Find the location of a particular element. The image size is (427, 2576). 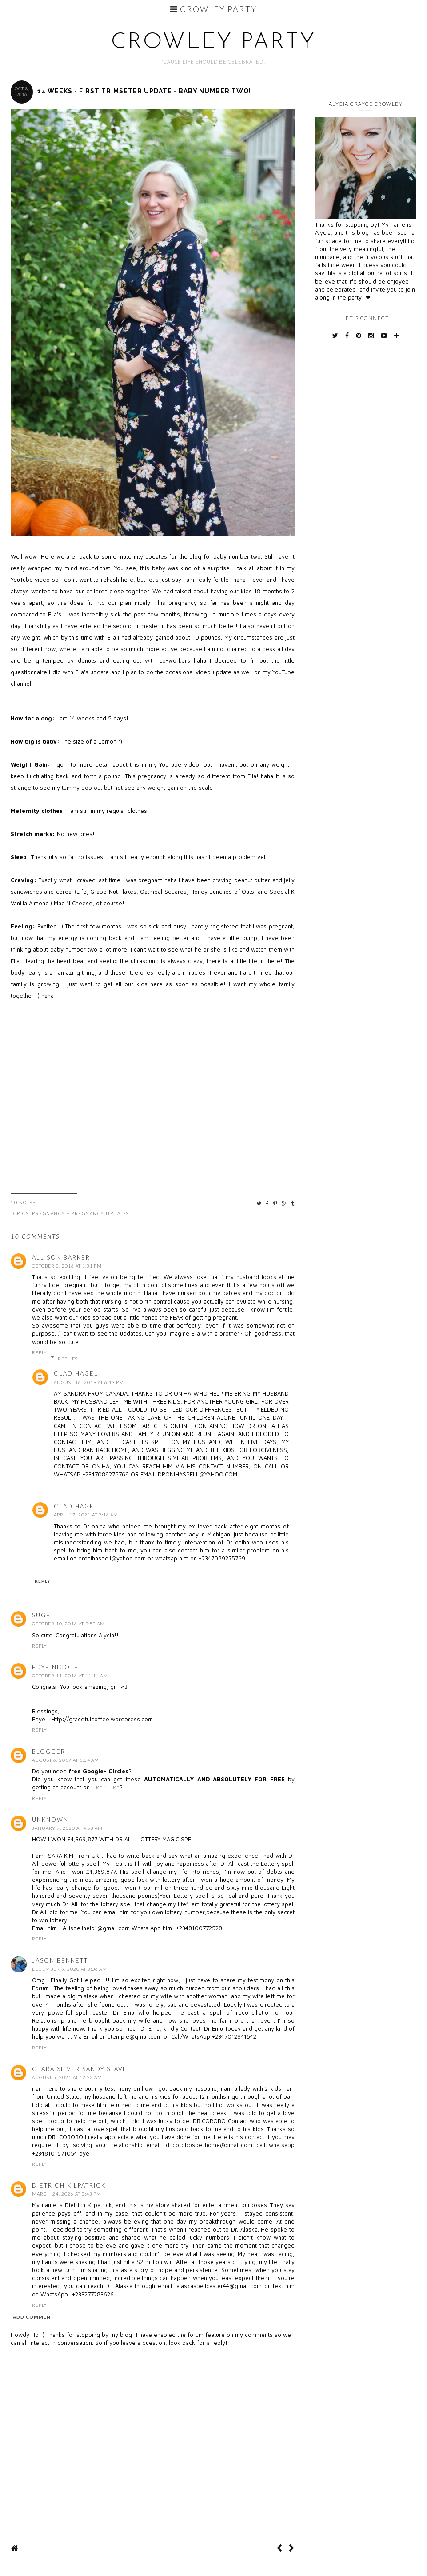

pregnancy is located at coordinates (48, 1213).